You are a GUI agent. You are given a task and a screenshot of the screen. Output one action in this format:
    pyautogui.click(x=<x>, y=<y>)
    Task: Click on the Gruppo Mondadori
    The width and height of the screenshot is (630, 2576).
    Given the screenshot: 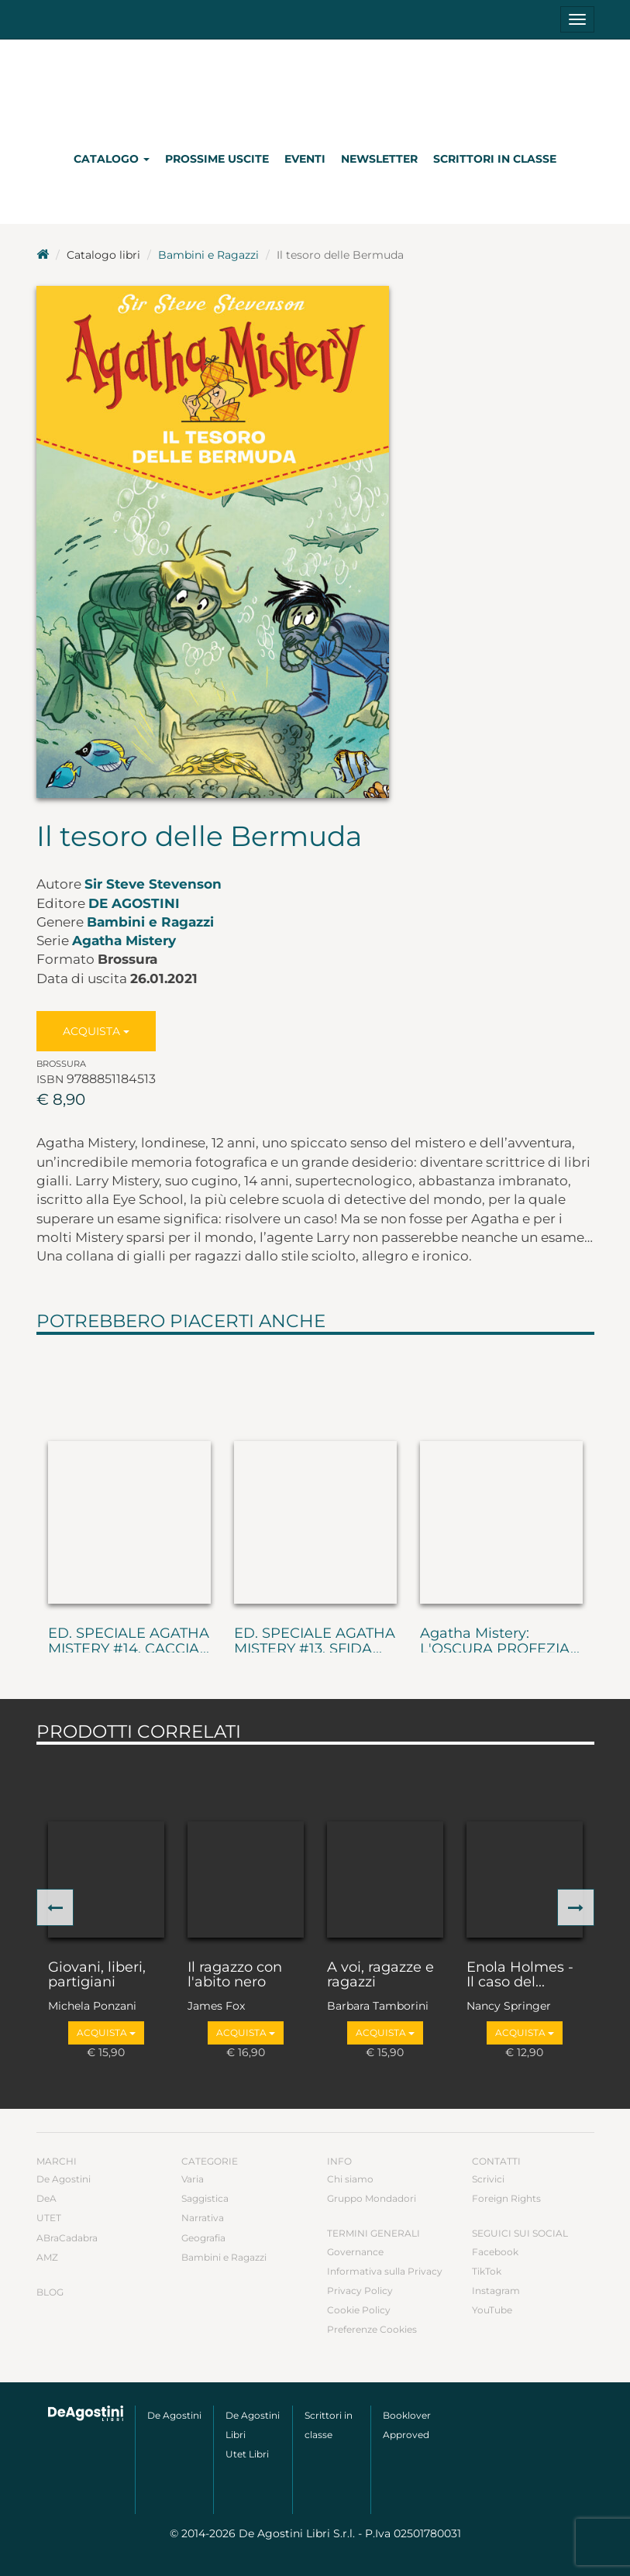 What is the action you would take?
    pyautogui.click(x=371, y=2198)
    